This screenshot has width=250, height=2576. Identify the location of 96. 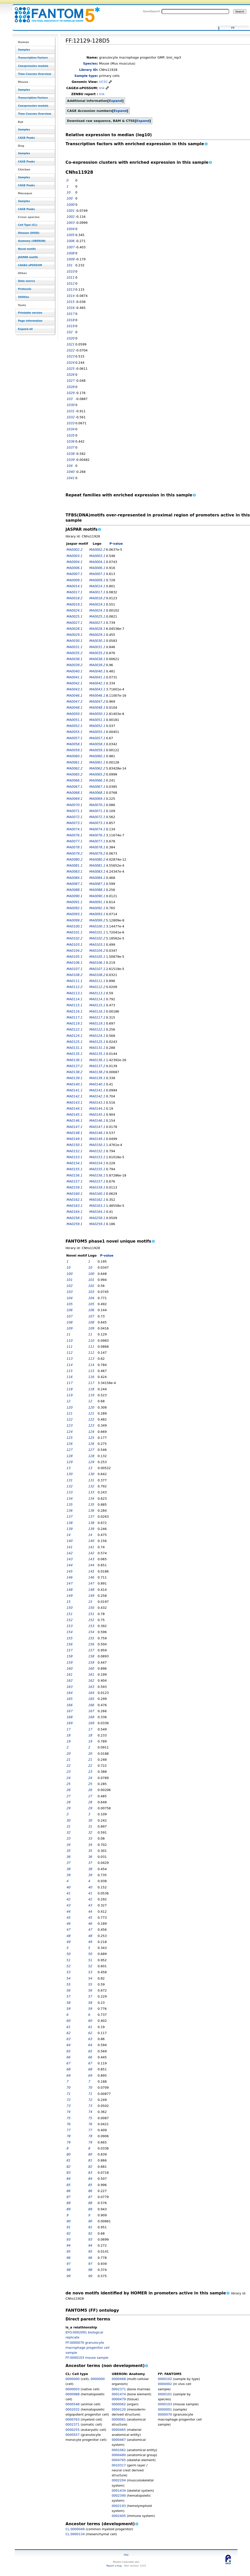
(68, 2258).